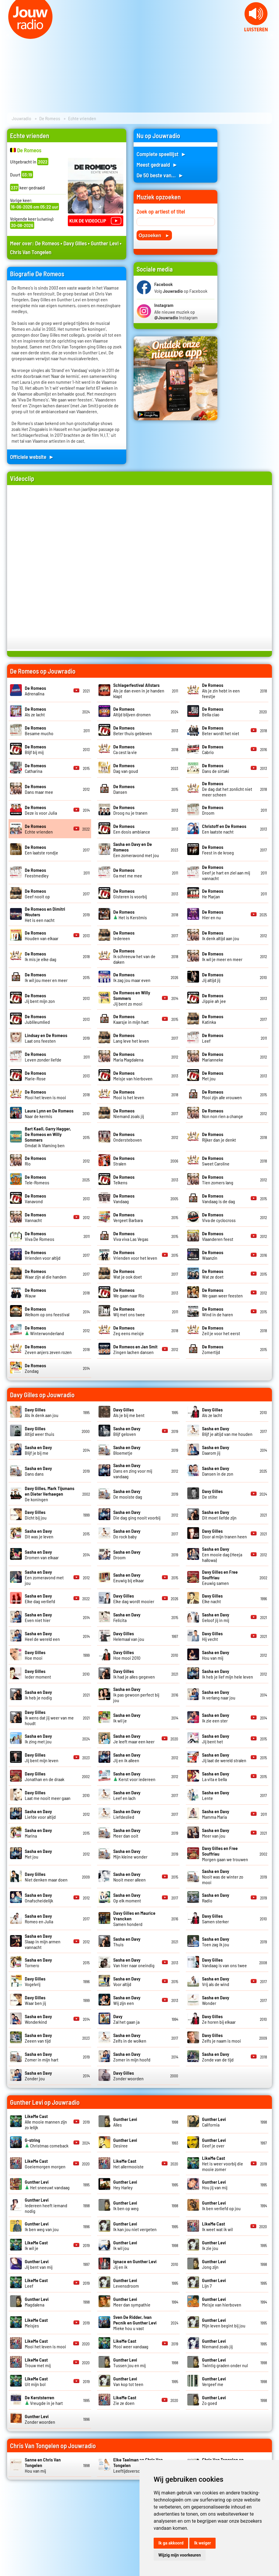 The height and width of the screenshot is (2576, 279). I want to click on Zeven anjers zeven rozen, so click(48, 1349).